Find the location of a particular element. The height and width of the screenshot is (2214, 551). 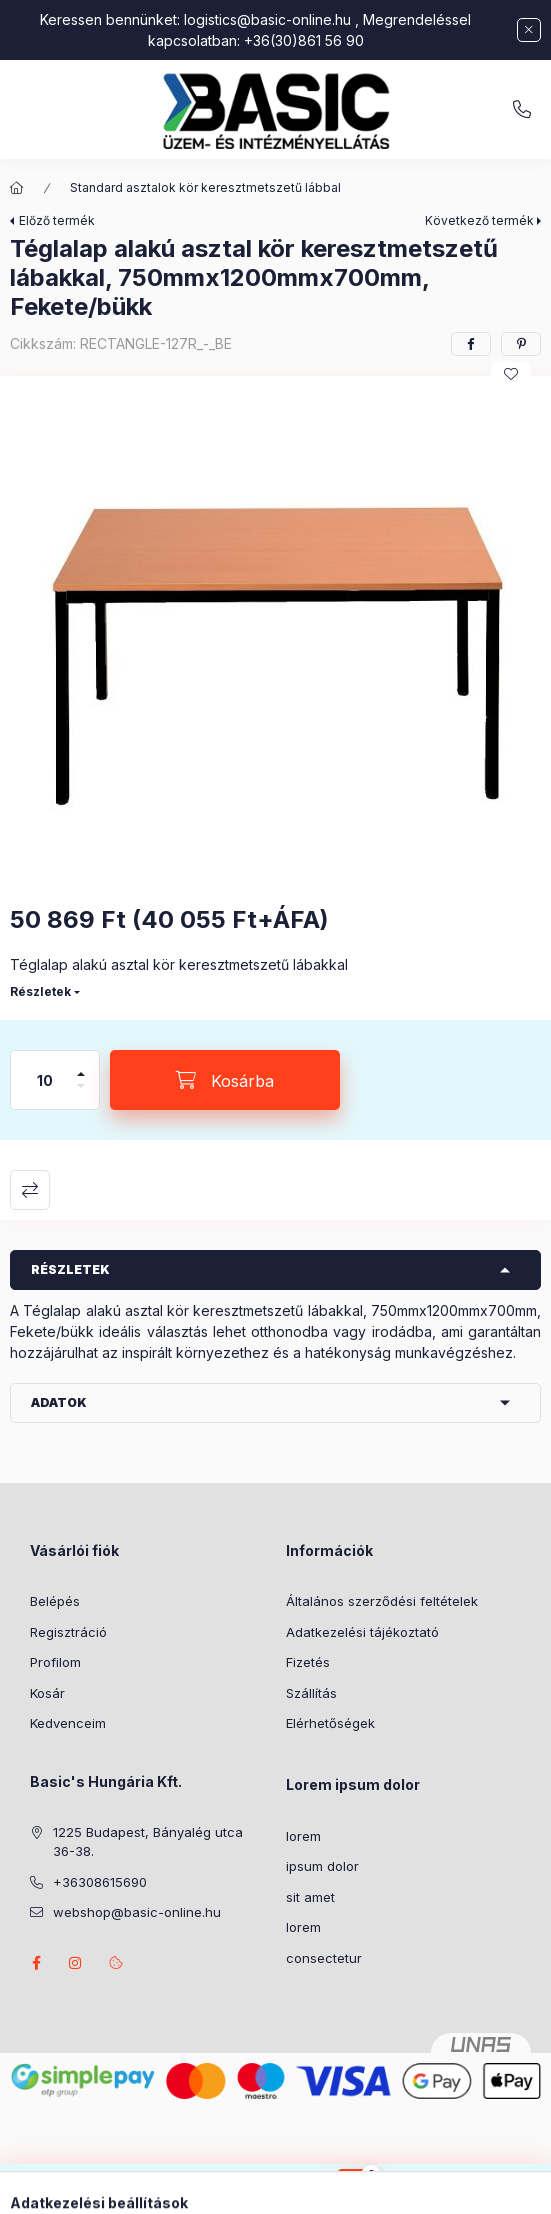

[Kosárba] is located at coordinates (225, 1080).